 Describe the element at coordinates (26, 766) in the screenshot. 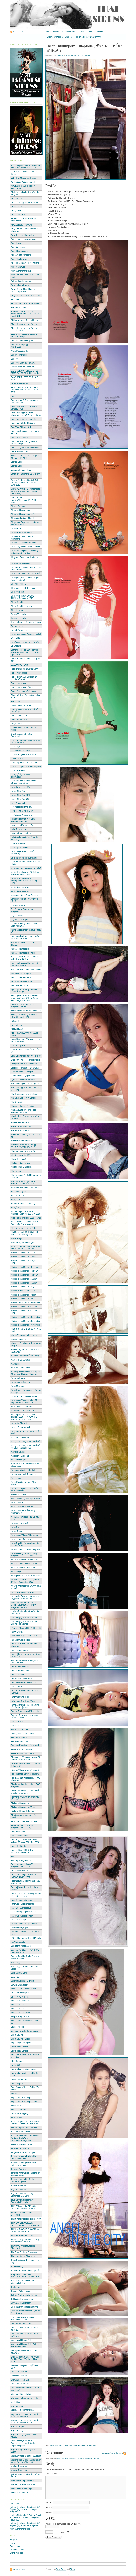

I see `Gut Phitchaporn Worakunkittiphan` at that location.